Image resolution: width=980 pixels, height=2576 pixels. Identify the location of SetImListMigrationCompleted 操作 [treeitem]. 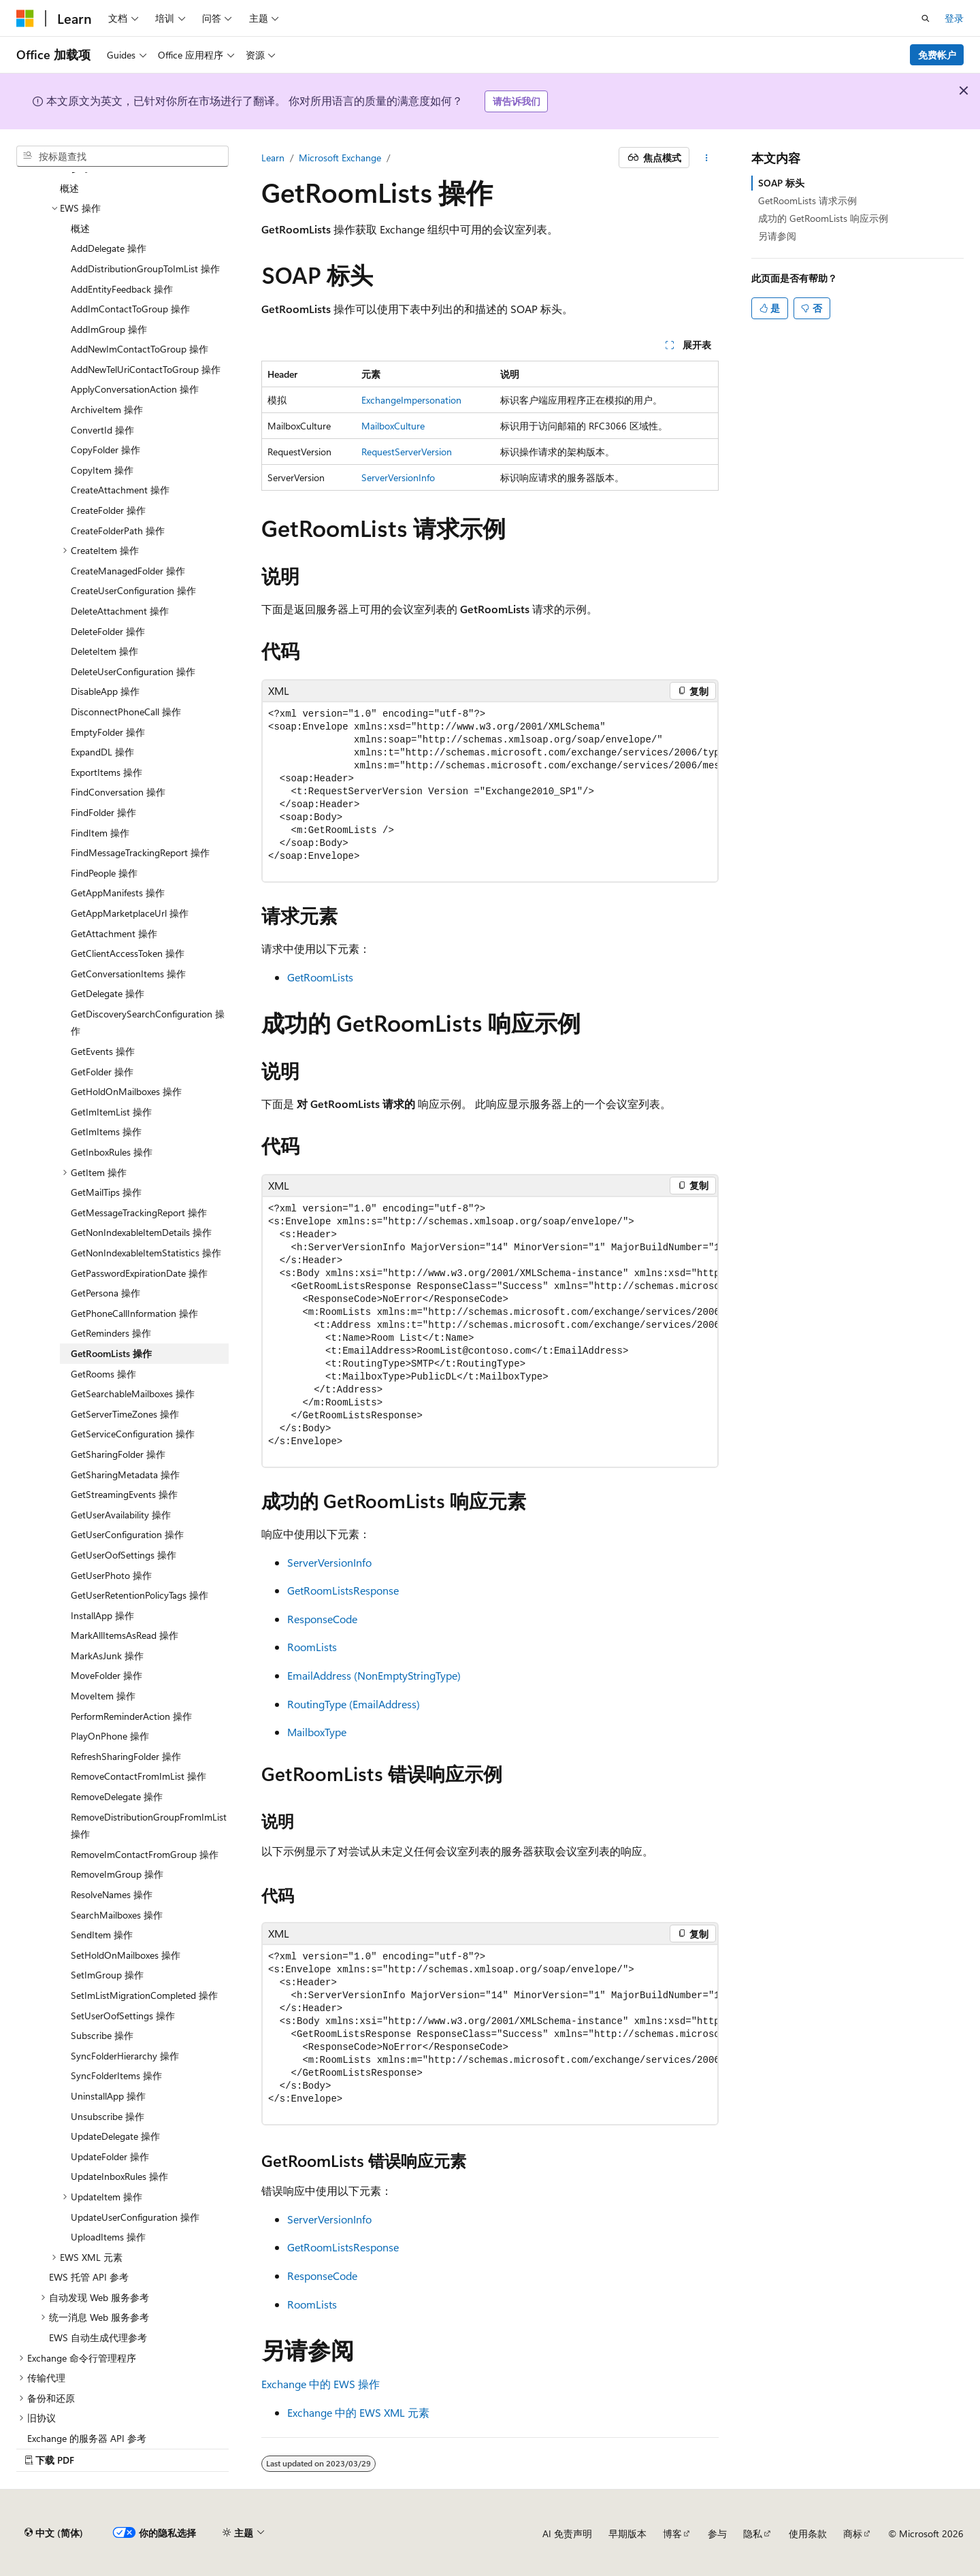
(144, 1995).